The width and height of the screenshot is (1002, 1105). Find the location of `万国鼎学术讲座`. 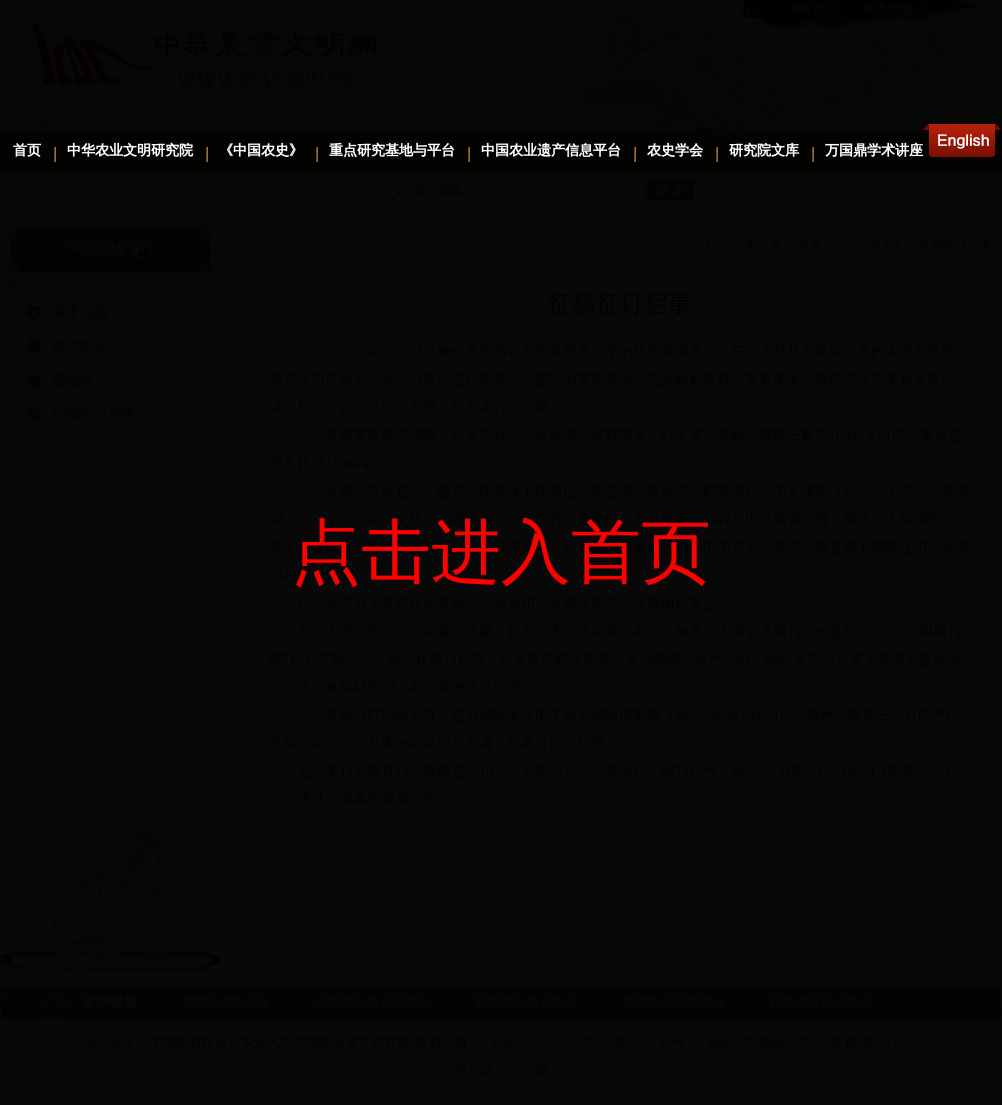

万国鼎学术讲座 is located at coordinates (874, 150).